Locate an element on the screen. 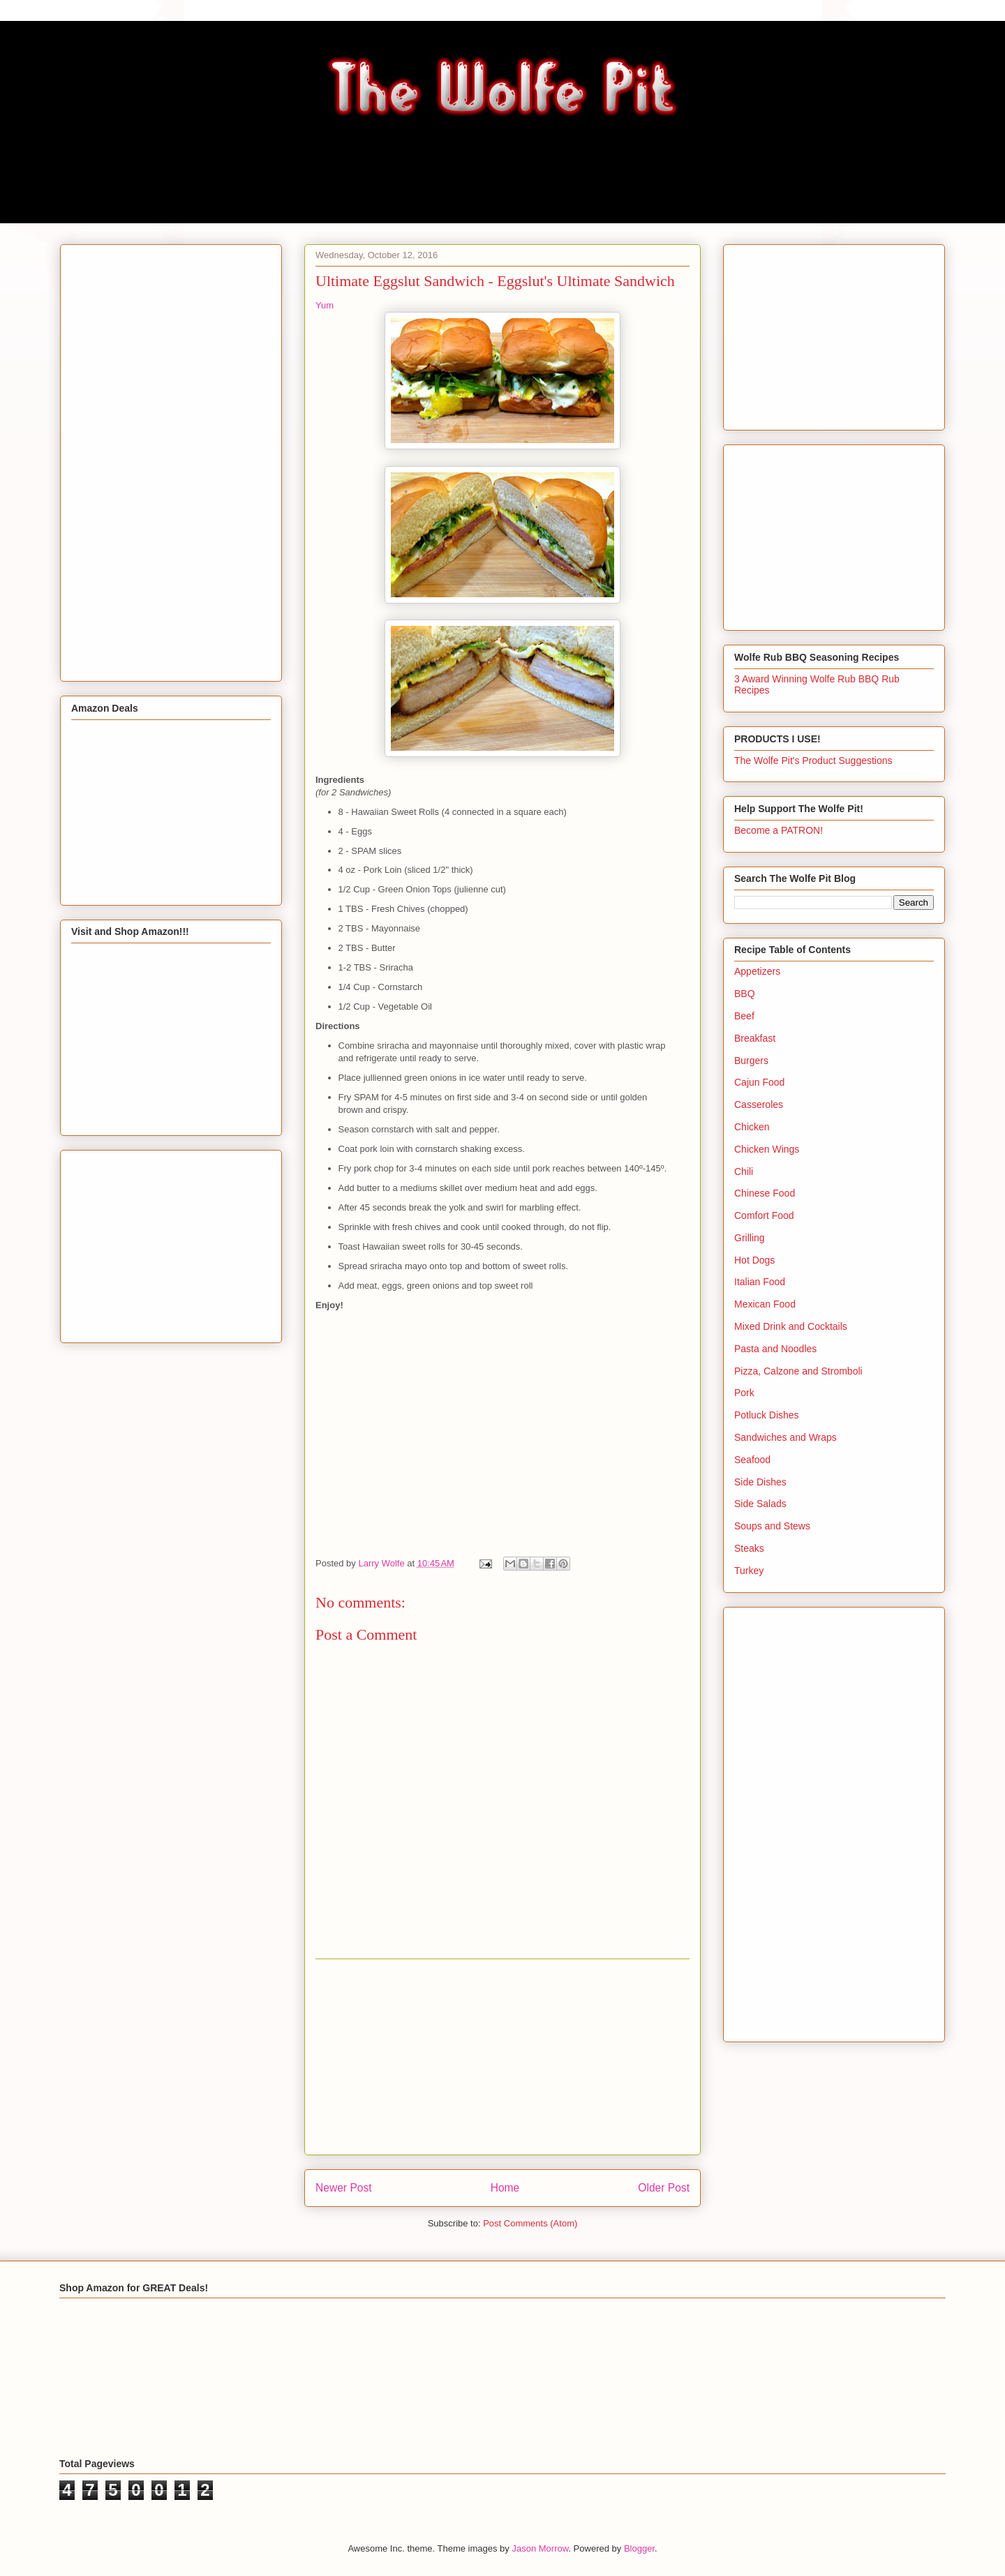  Chinese Food is located at coordinates (764, 1193).